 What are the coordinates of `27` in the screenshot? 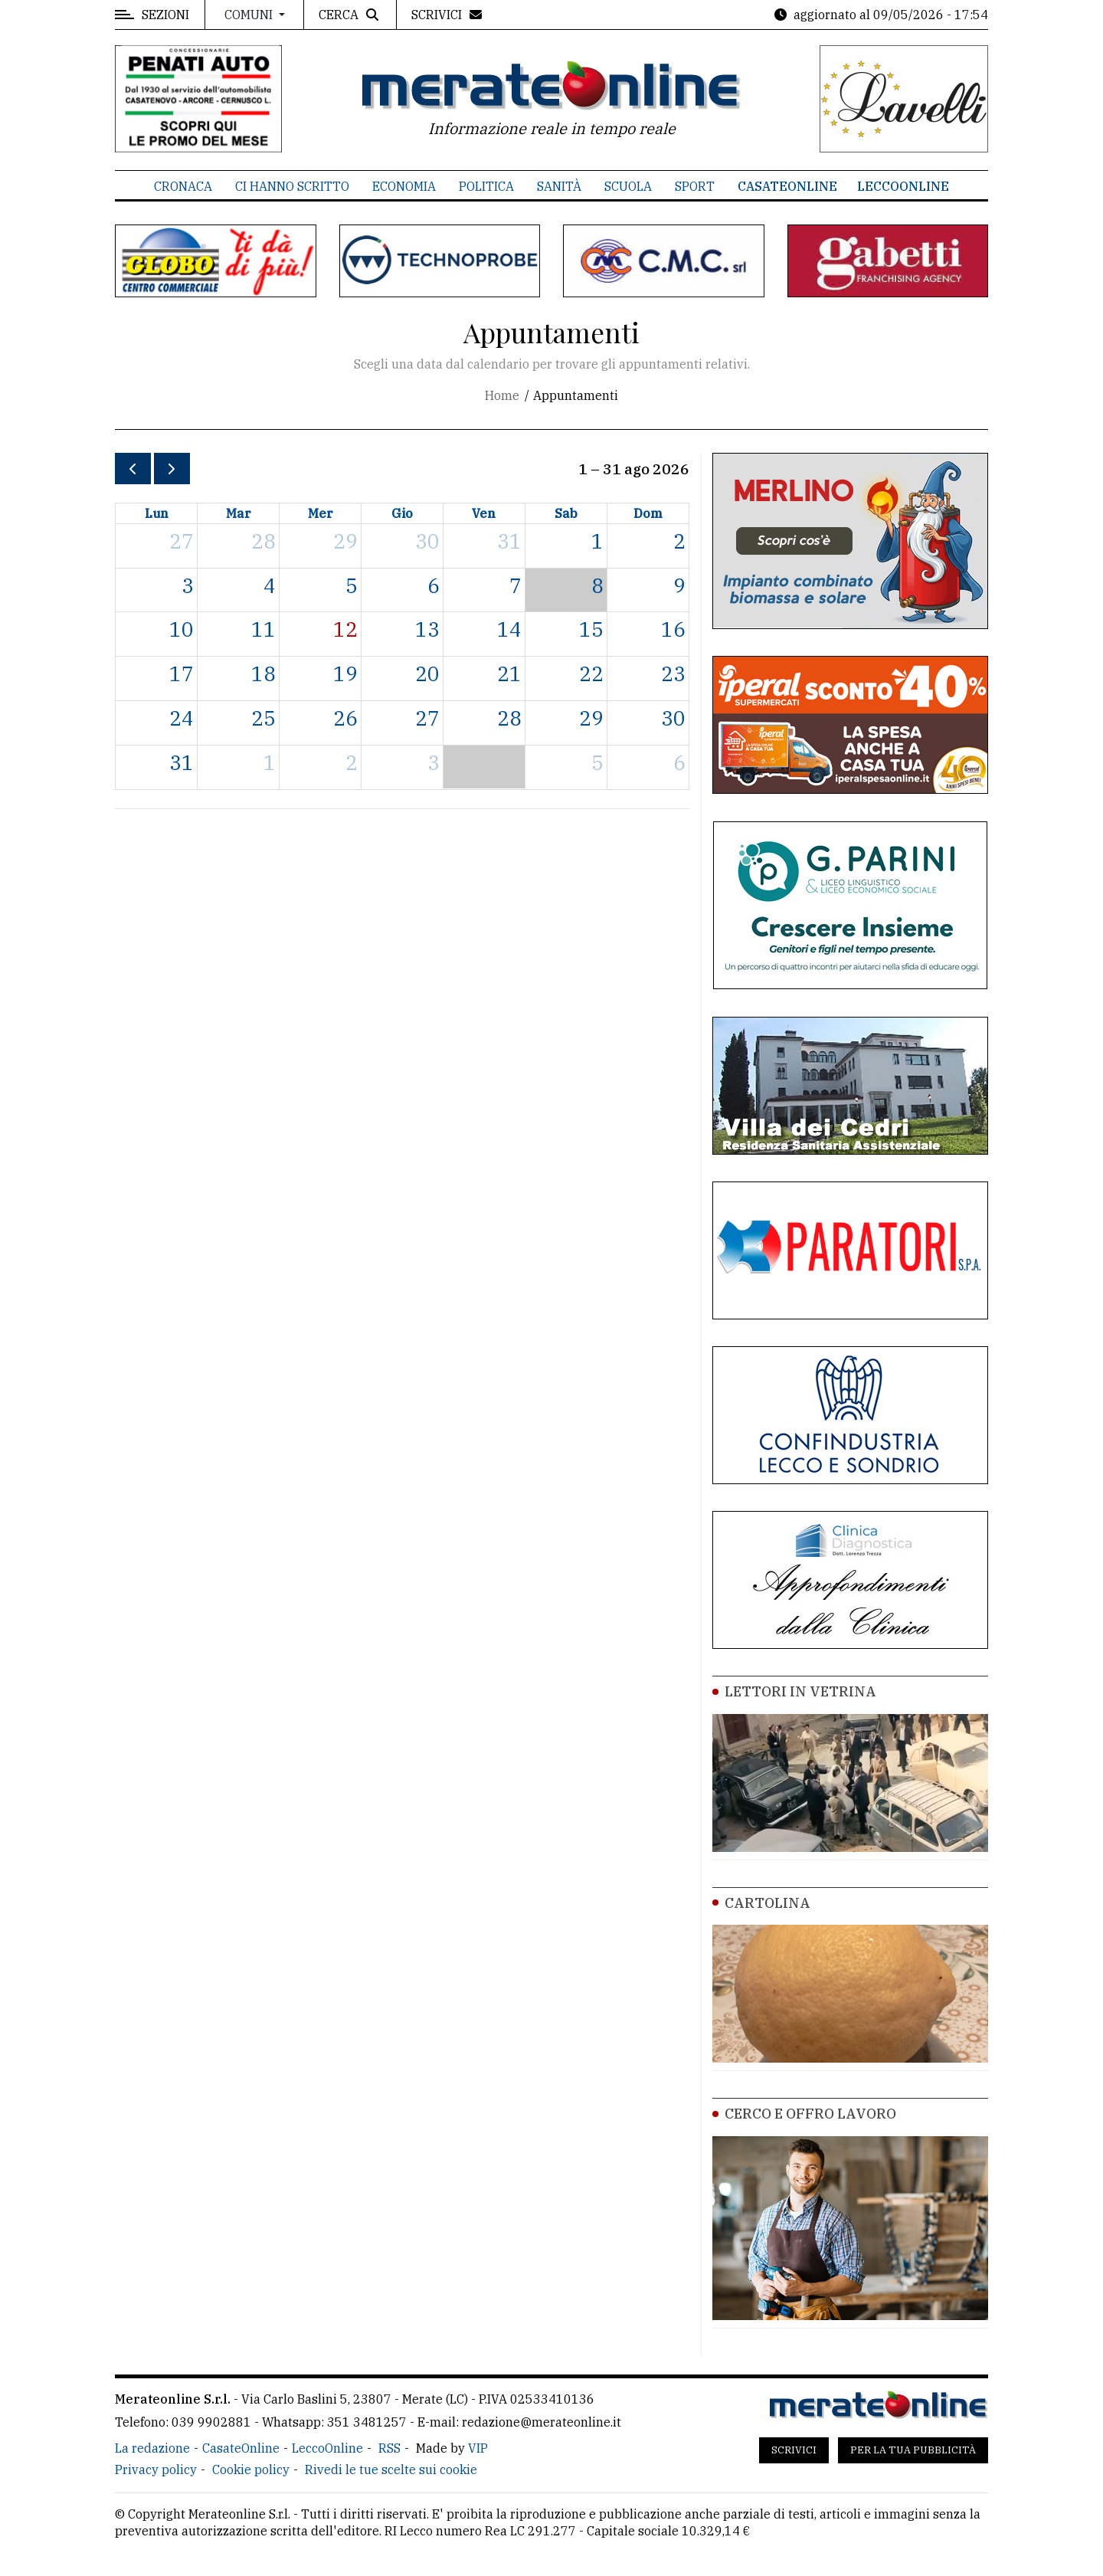 It's located at (181, 541).